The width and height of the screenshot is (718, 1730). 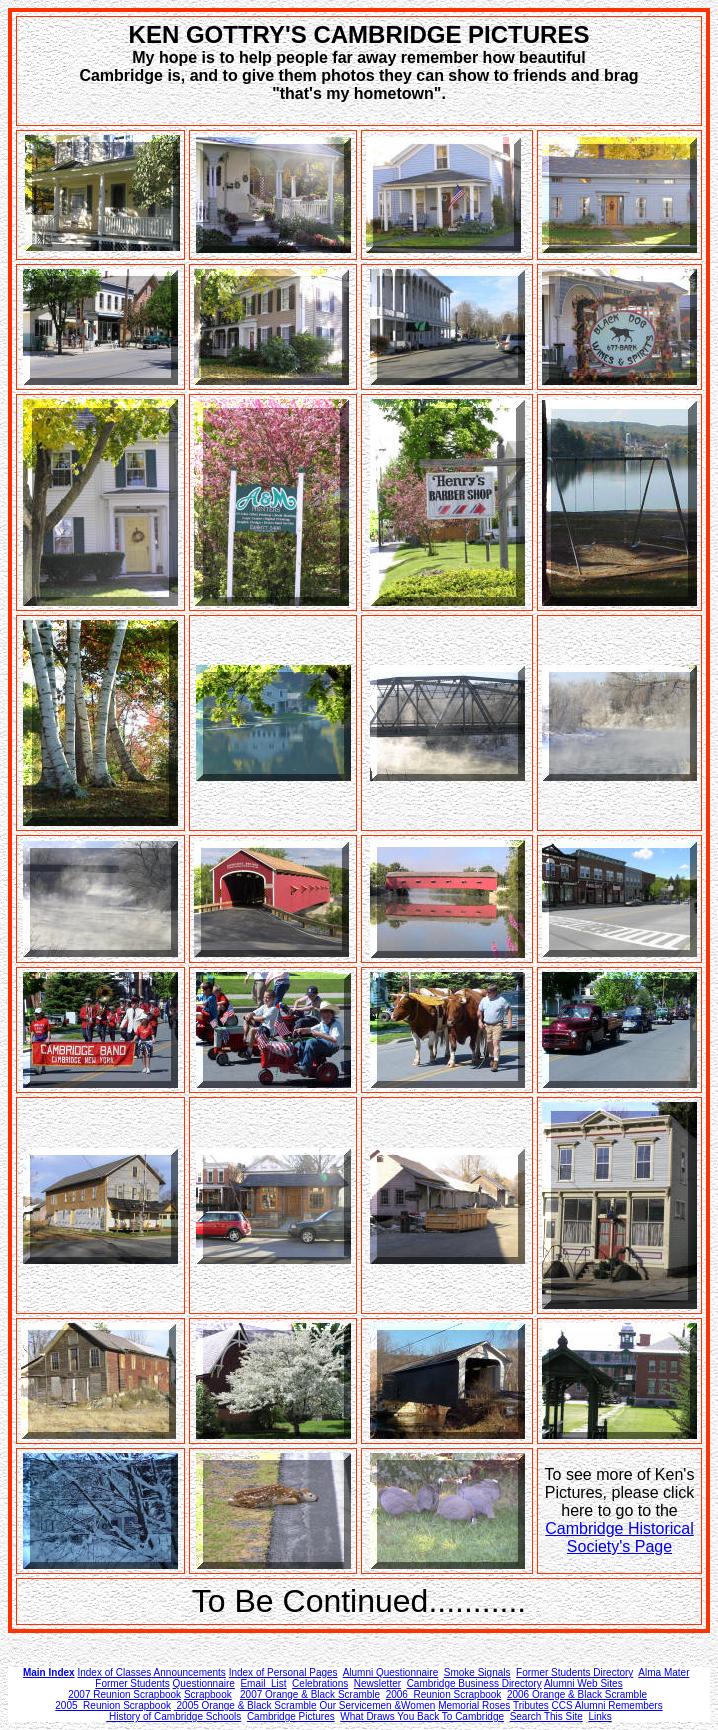 What do you see at coordinates (204, 1683) in the screenshot?
I see `Questionnaire` at bounding box center [204, 1683].